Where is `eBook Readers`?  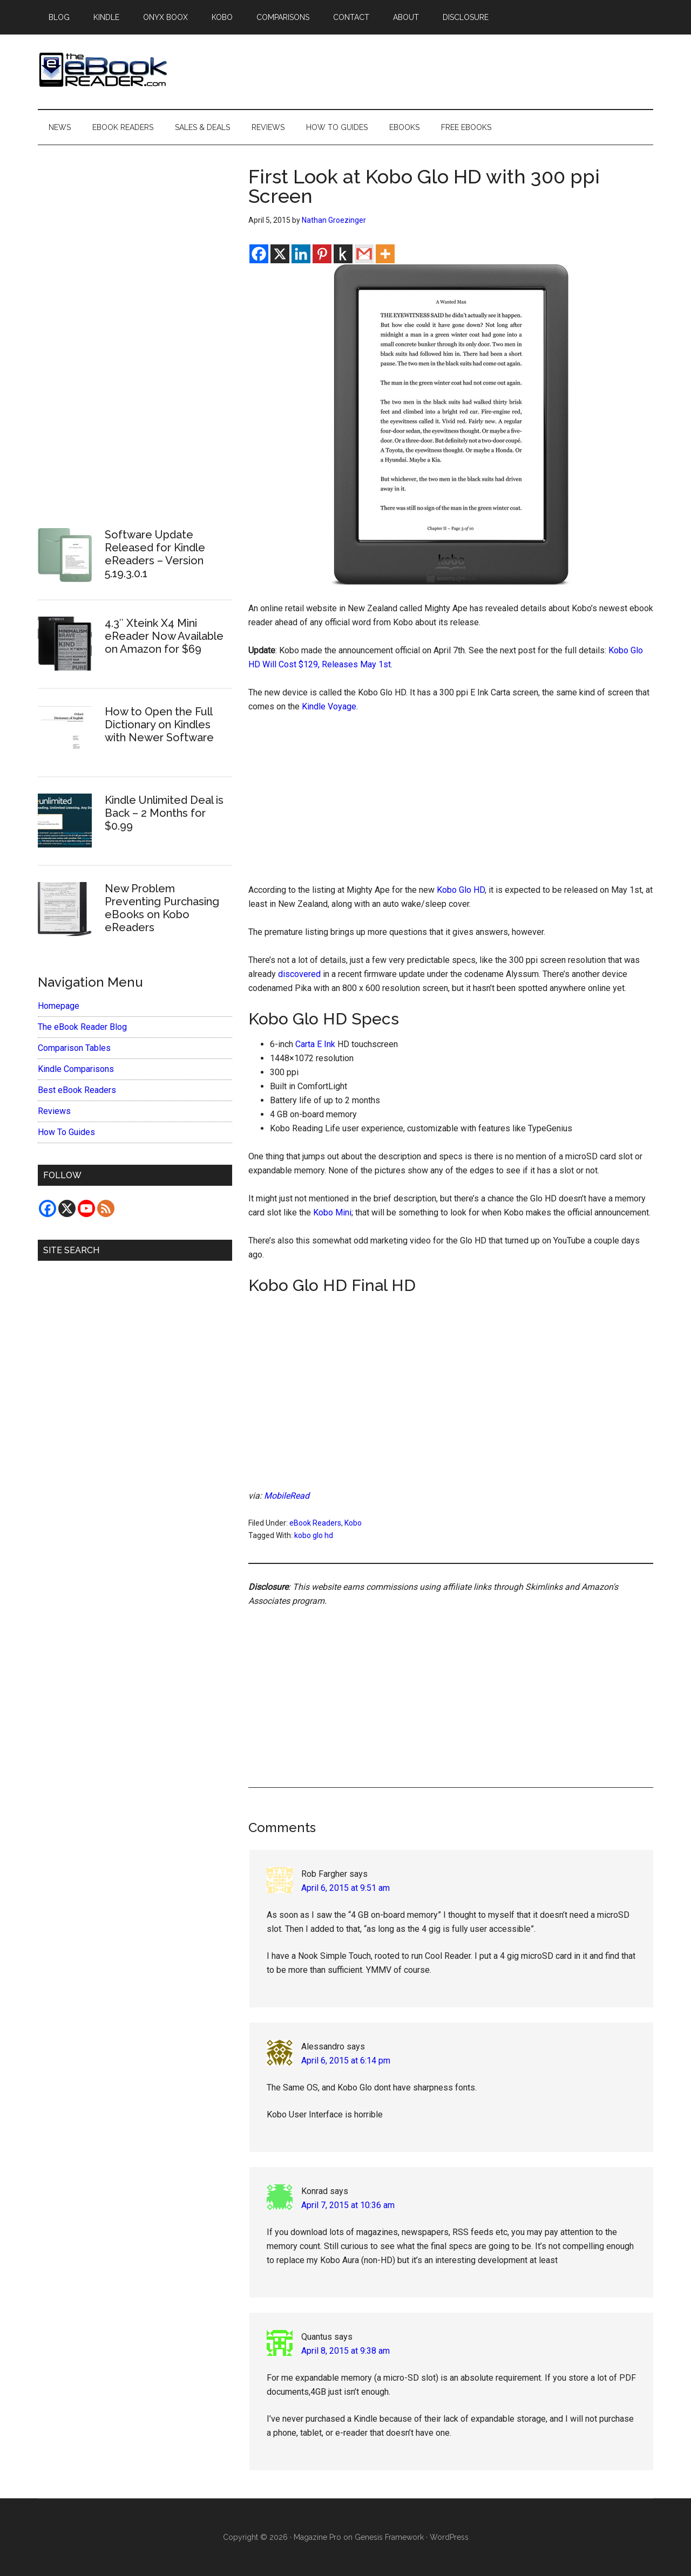 eBook Readers is located at coordinates (315, 1523).